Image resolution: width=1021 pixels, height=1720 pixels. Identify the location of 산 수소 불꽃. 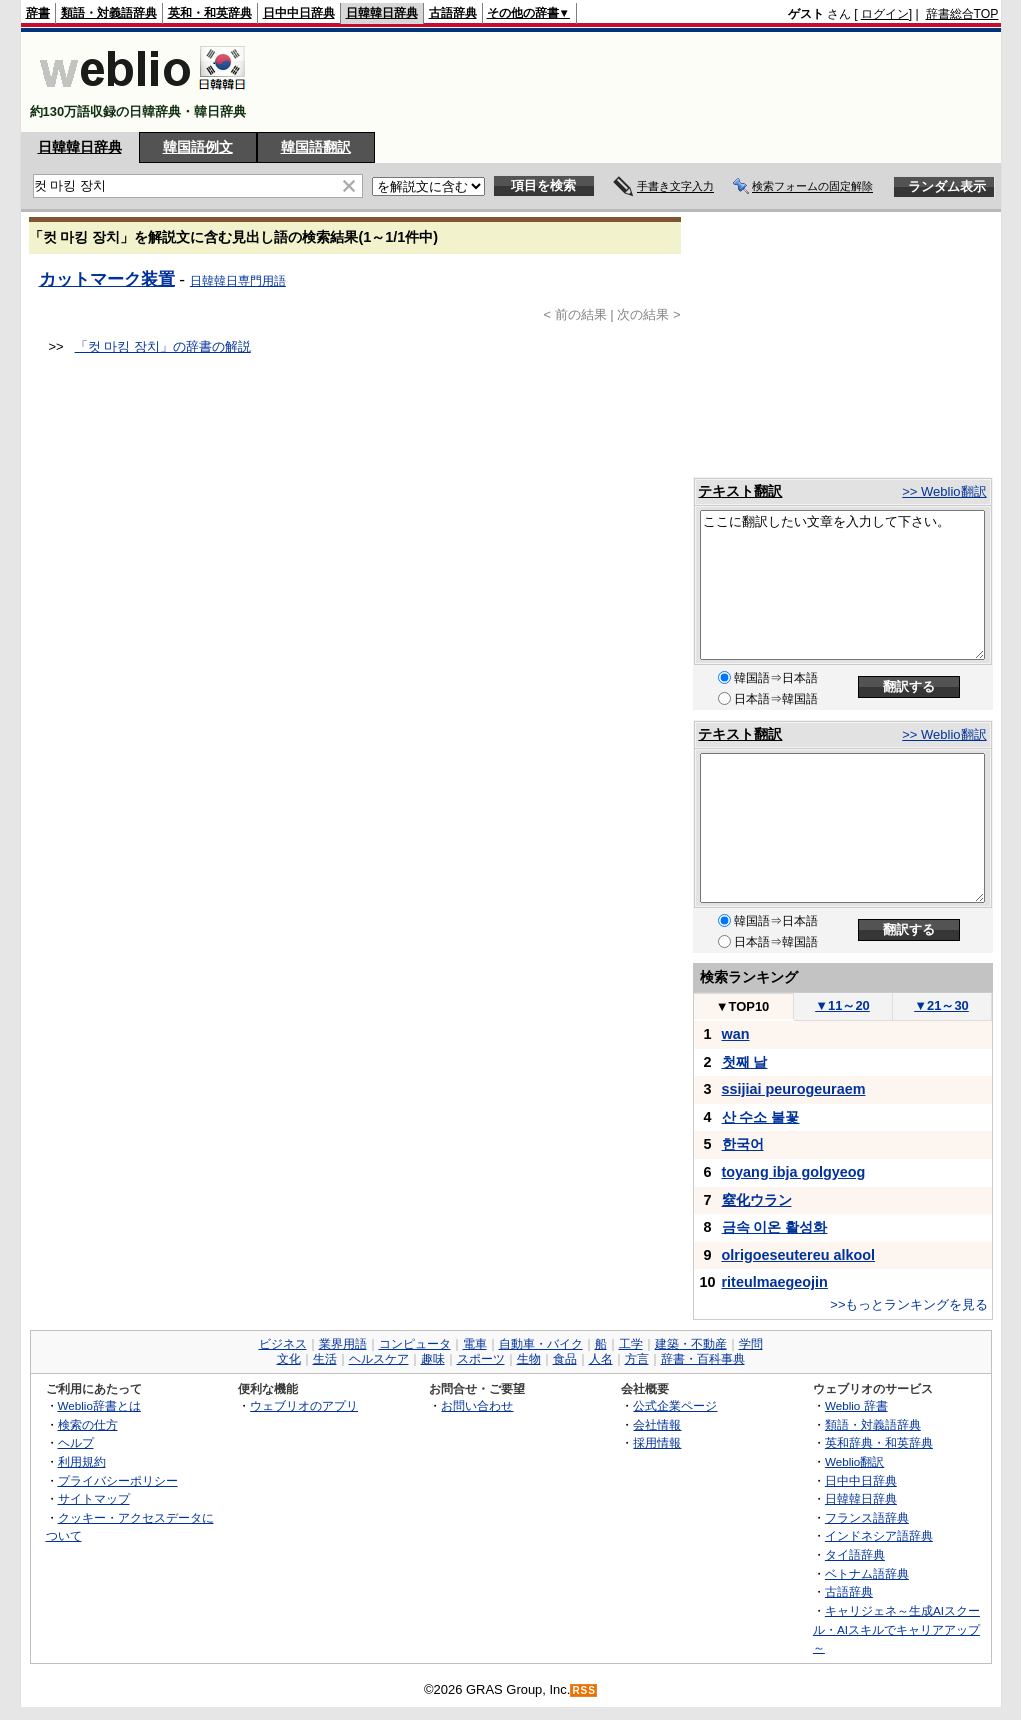
(761, 1117).